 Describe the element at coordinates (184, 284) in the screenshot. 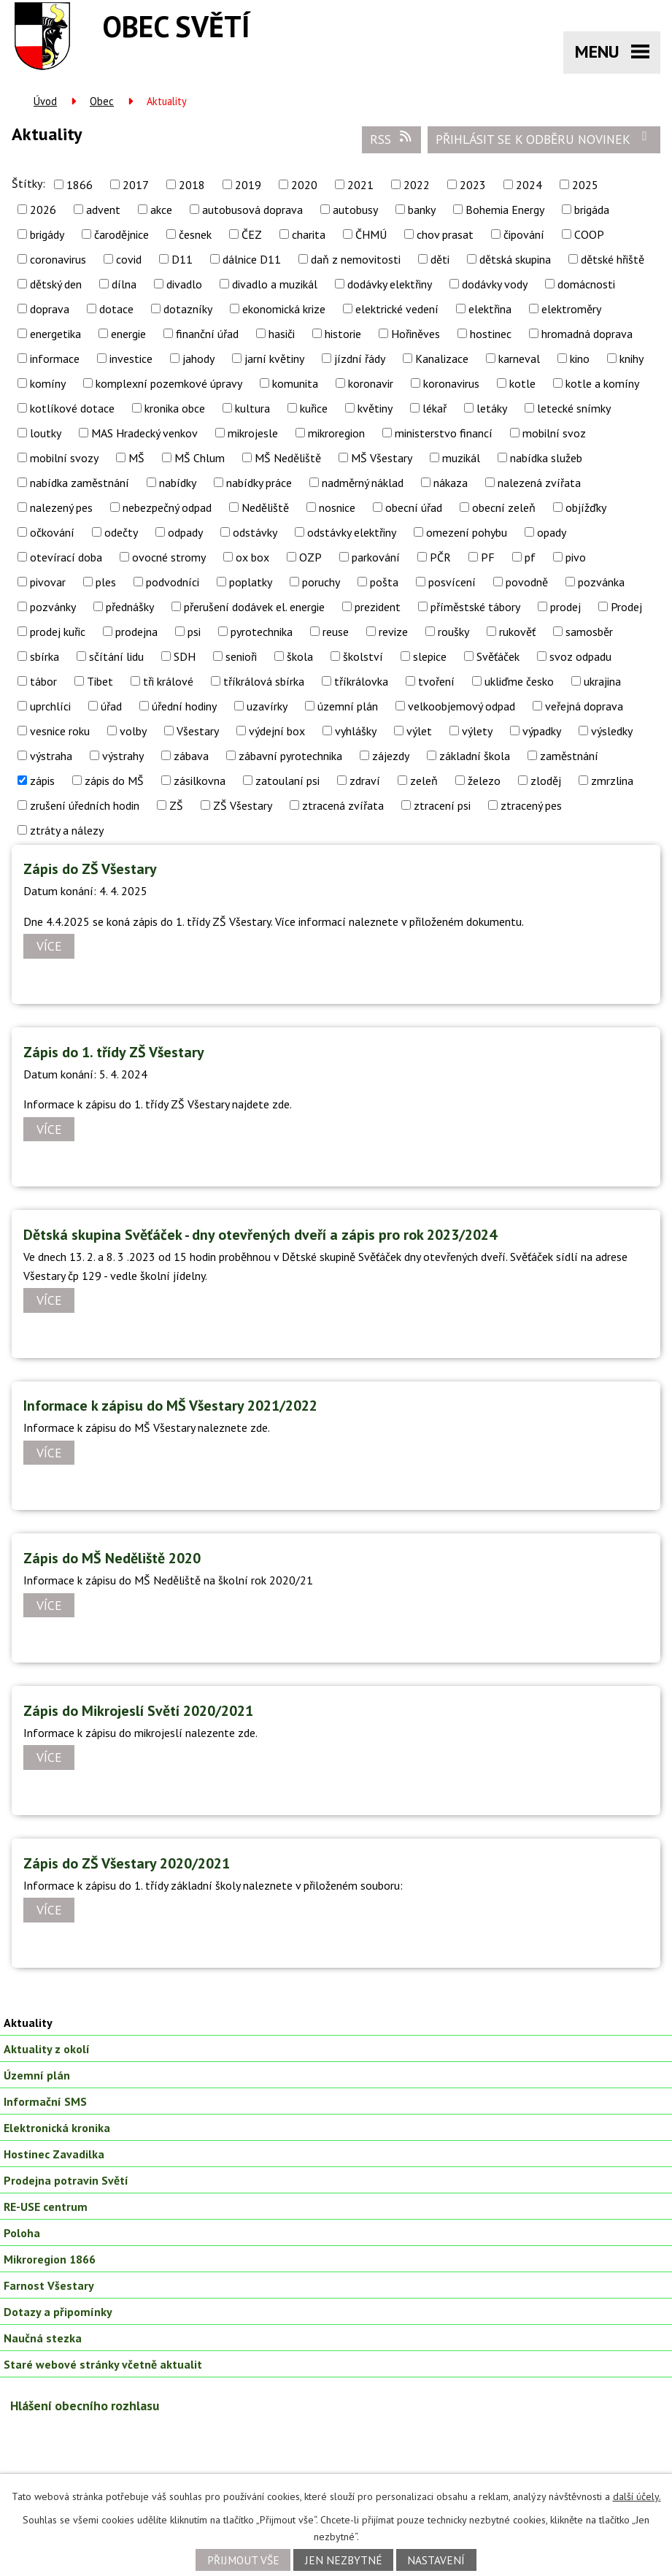

I see `divadlo` at that location.